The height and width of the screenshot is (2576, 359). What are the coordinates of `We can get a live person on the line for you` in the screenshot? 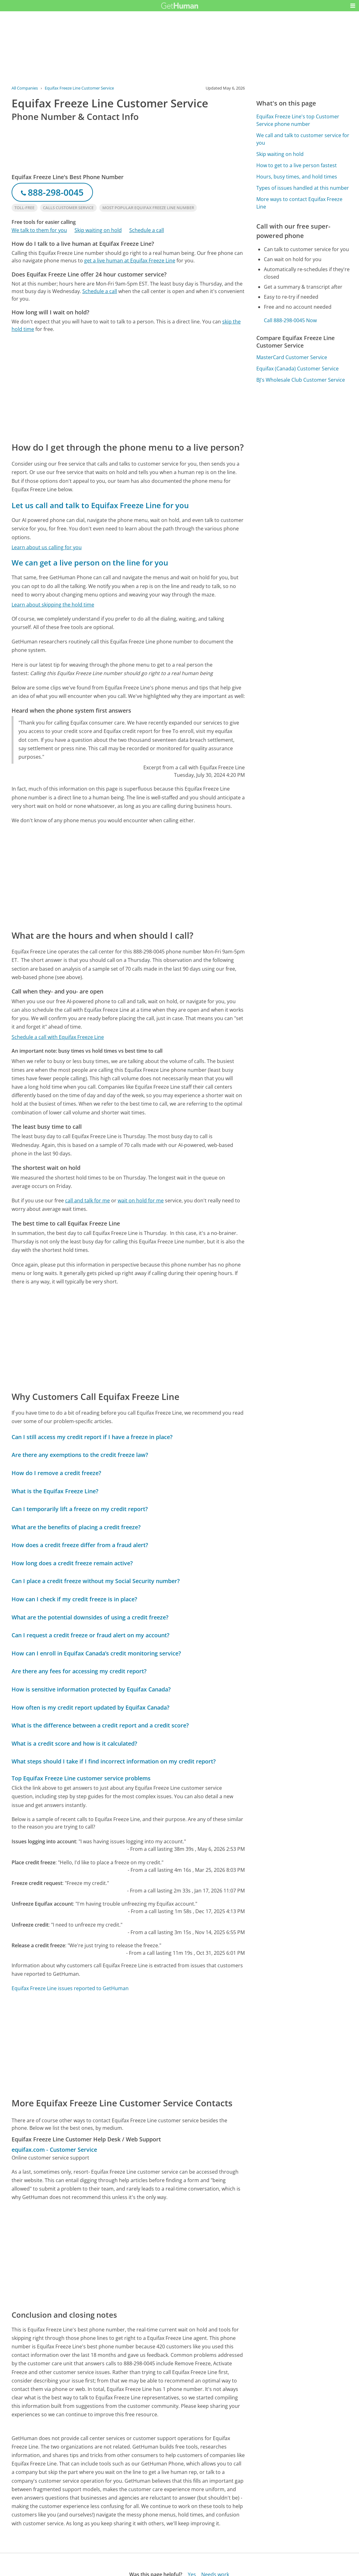 It's located at (90, 562).